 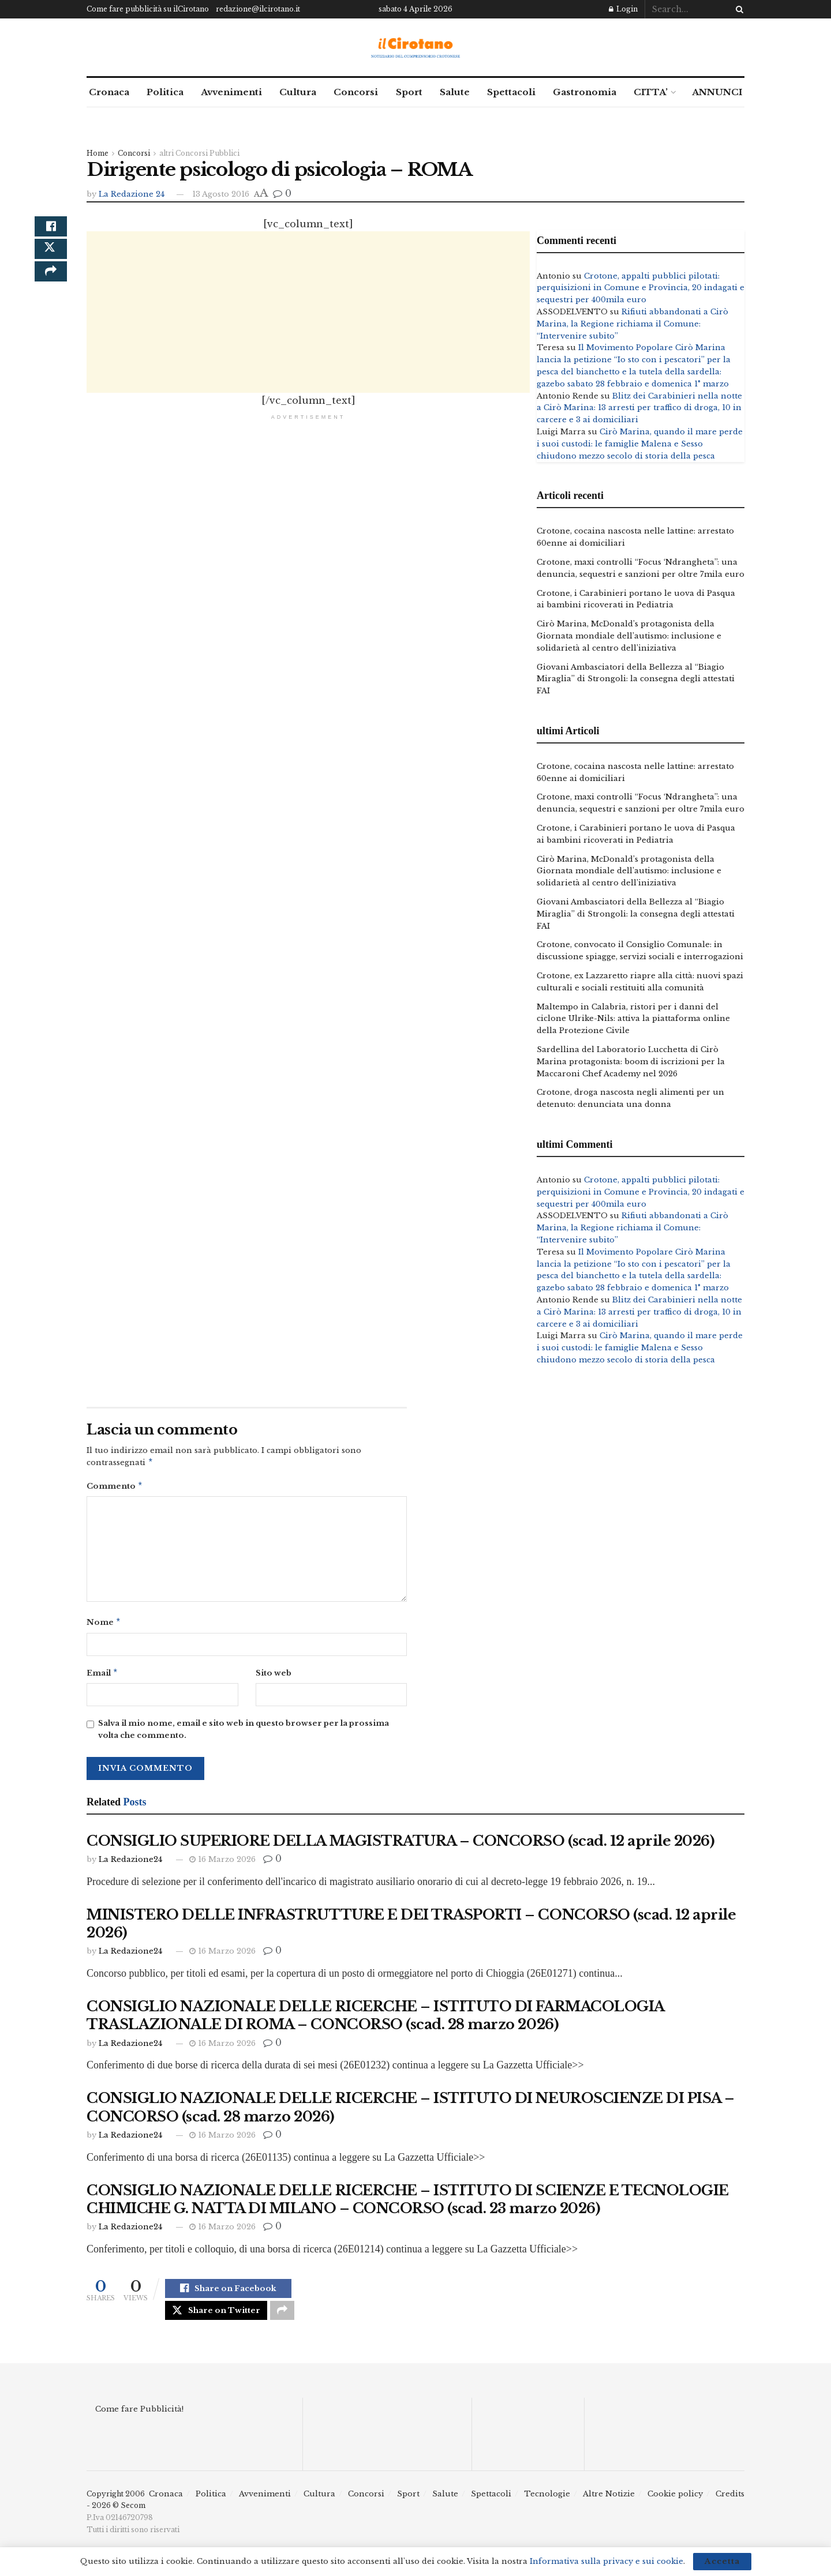 What do you see at coordinates (102, 1677) in the screenshot?
I see `Email` at bounding box center [102, 1677].